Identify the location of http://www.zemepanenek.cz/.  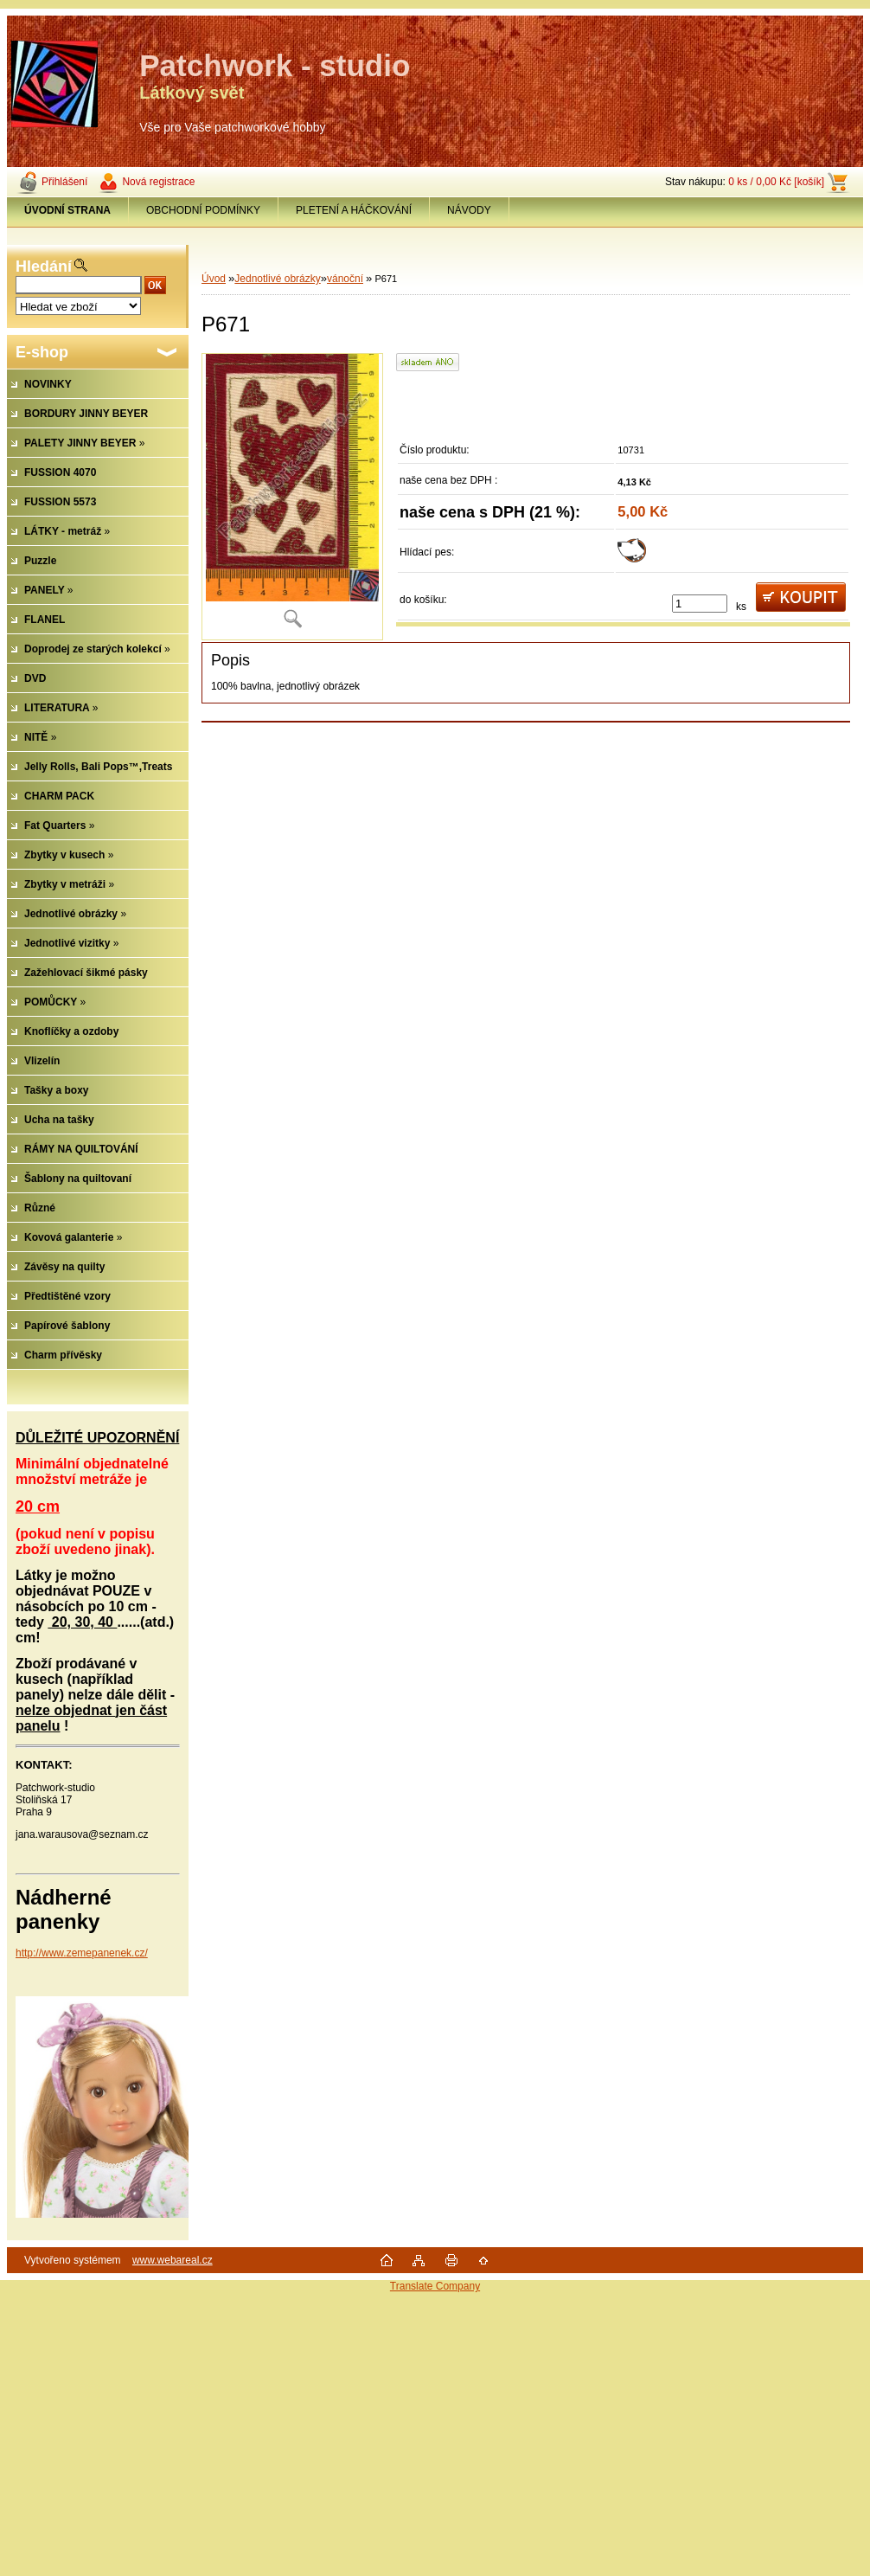
(82, 1953).